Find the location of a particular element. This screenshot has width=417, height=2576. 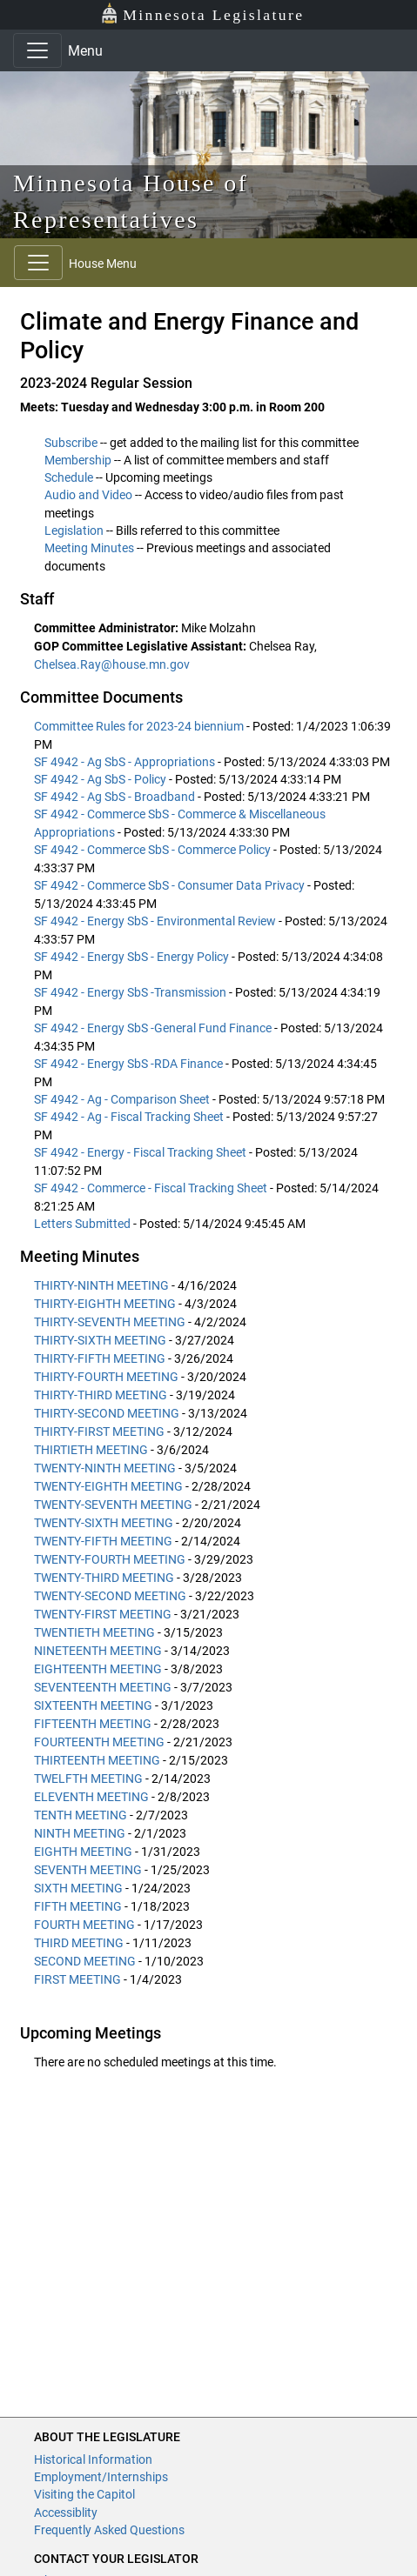

Accessiblity is located at coordinates (66, 2512).